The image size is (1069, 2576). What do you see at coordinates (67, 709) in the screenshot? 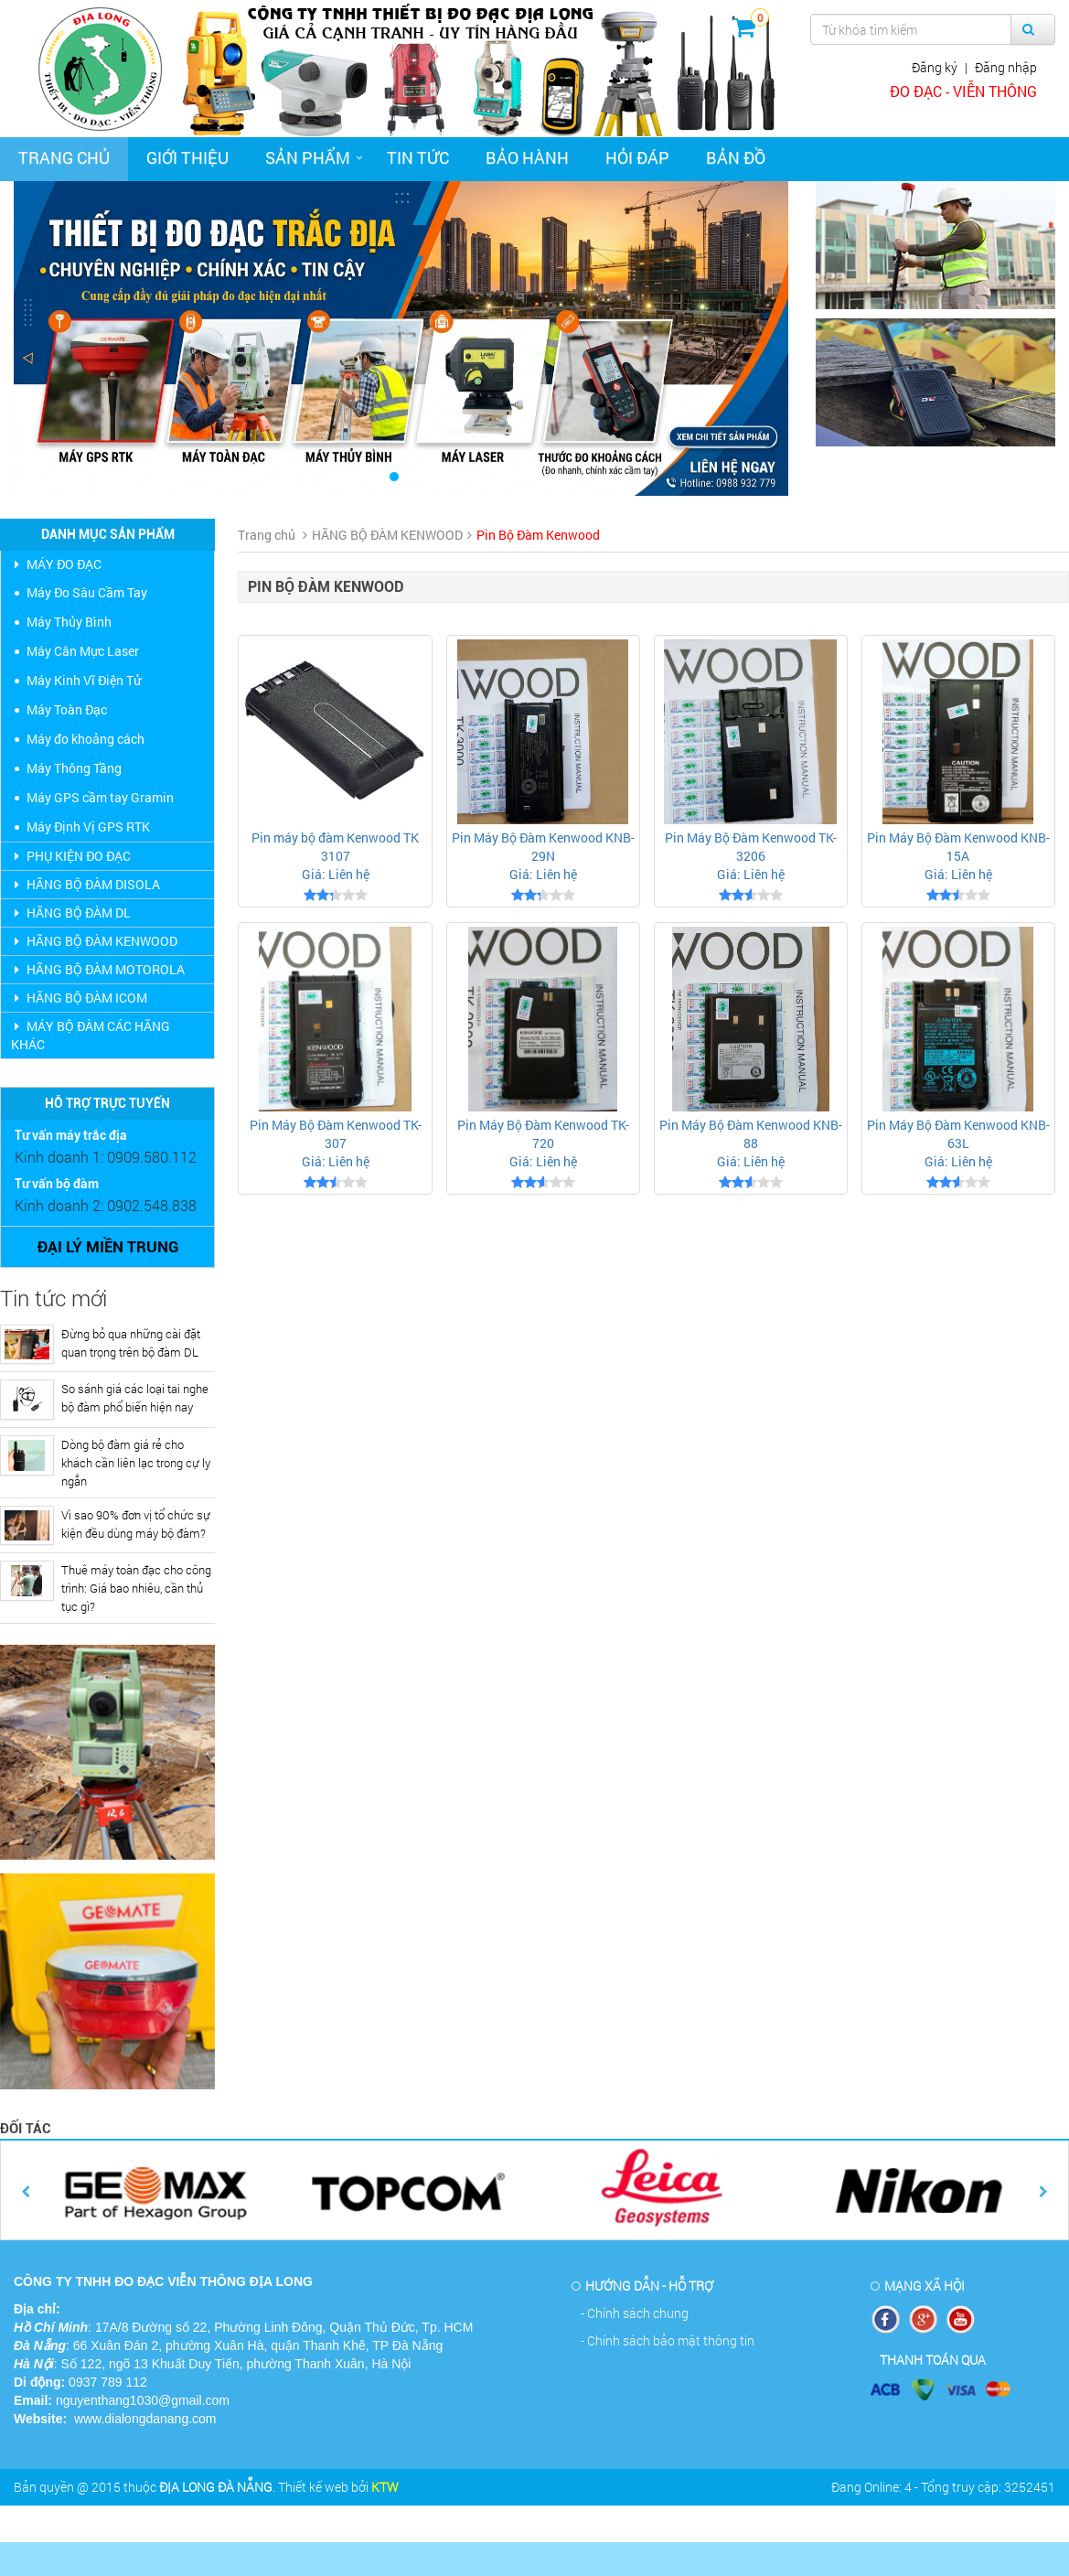
I see `Máy Toàn Đạc` at bounding box center [67, 709].